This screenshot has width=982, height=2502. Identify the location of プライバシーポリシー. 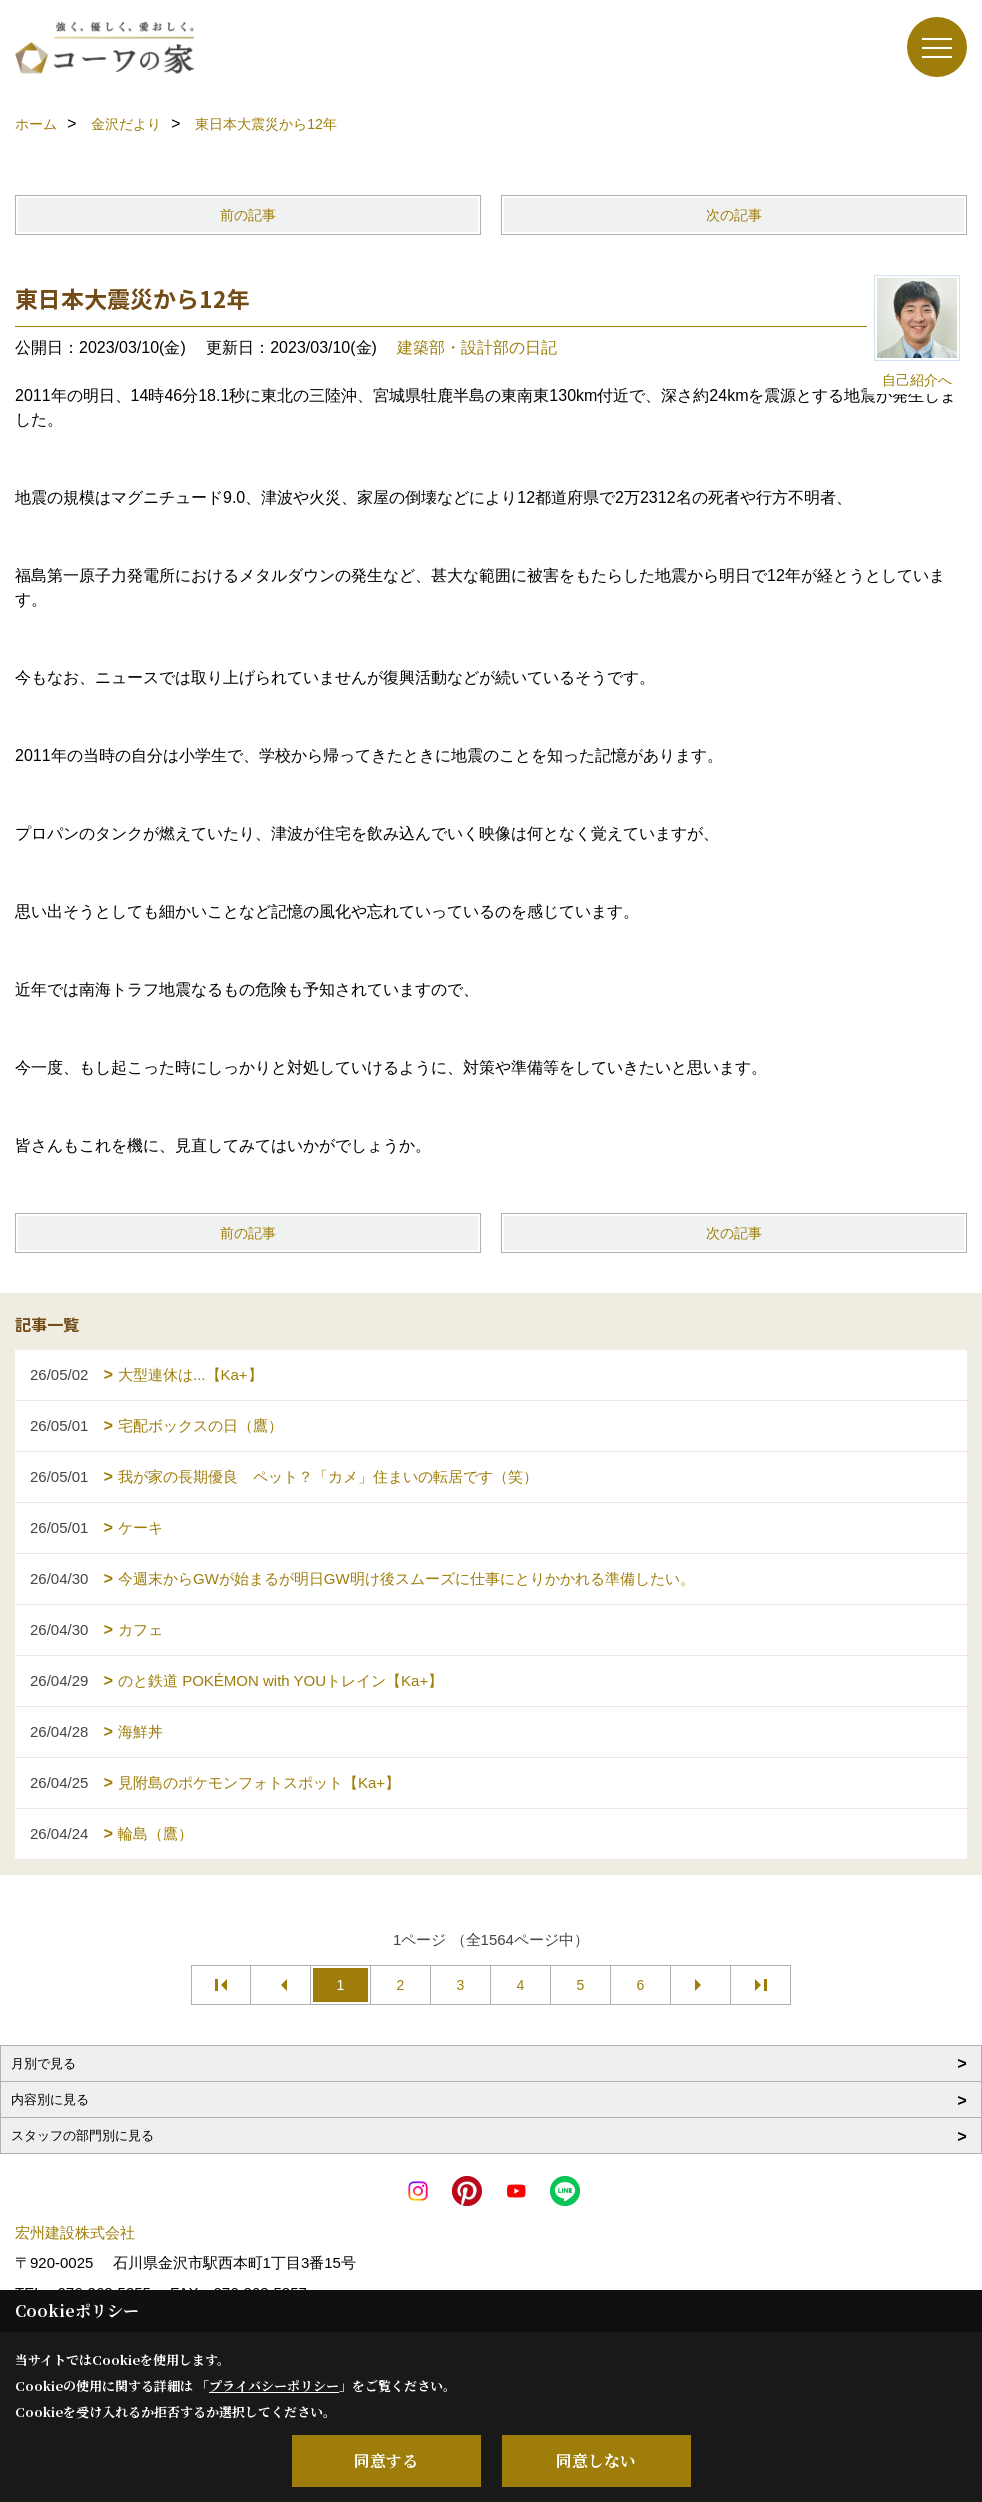
(274, 2385).